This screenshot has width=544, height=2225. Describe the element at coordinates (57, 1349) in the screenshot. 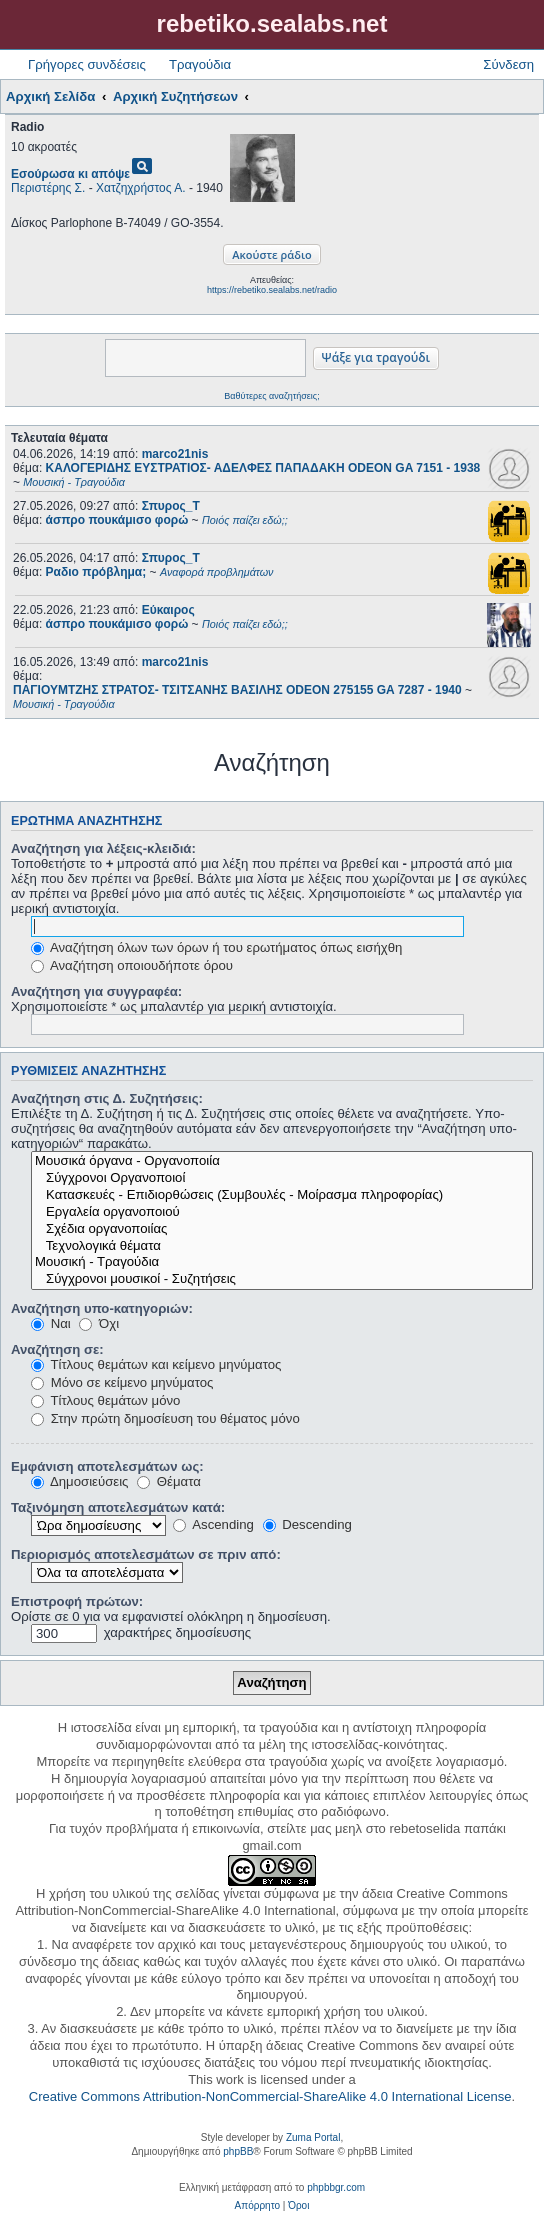

I see `Αναζήτηση σε:` at that location.